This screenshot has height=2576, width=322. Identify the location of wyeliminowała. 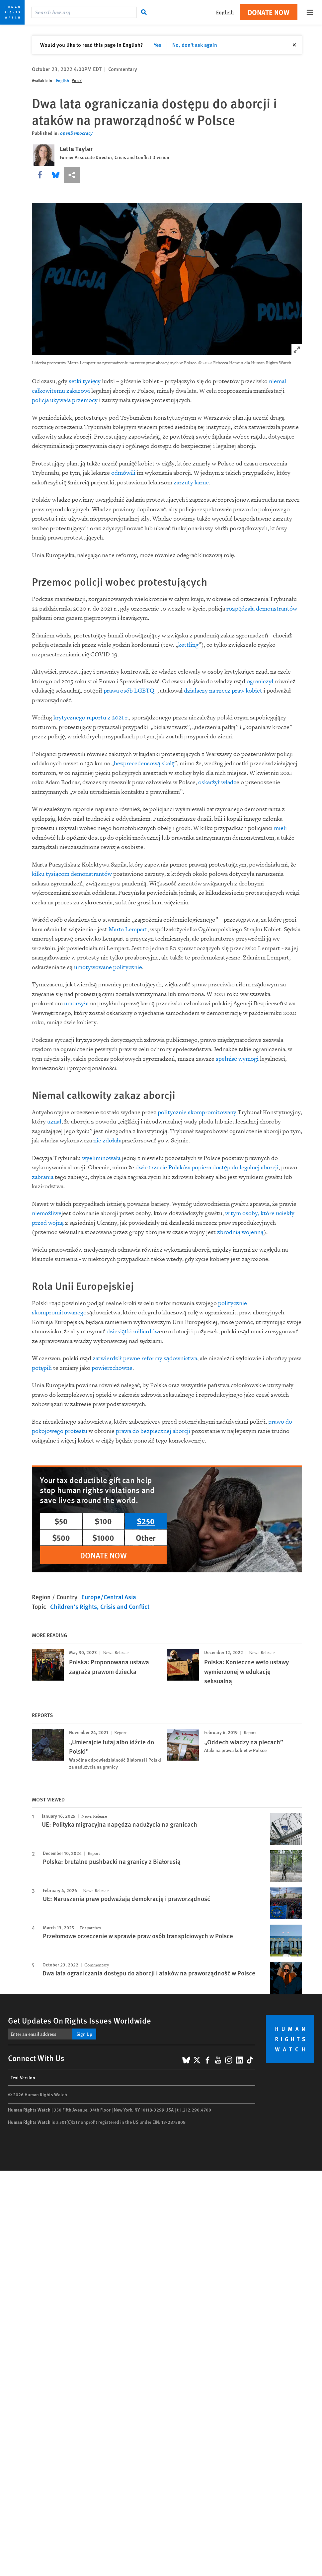
(101, 1158).